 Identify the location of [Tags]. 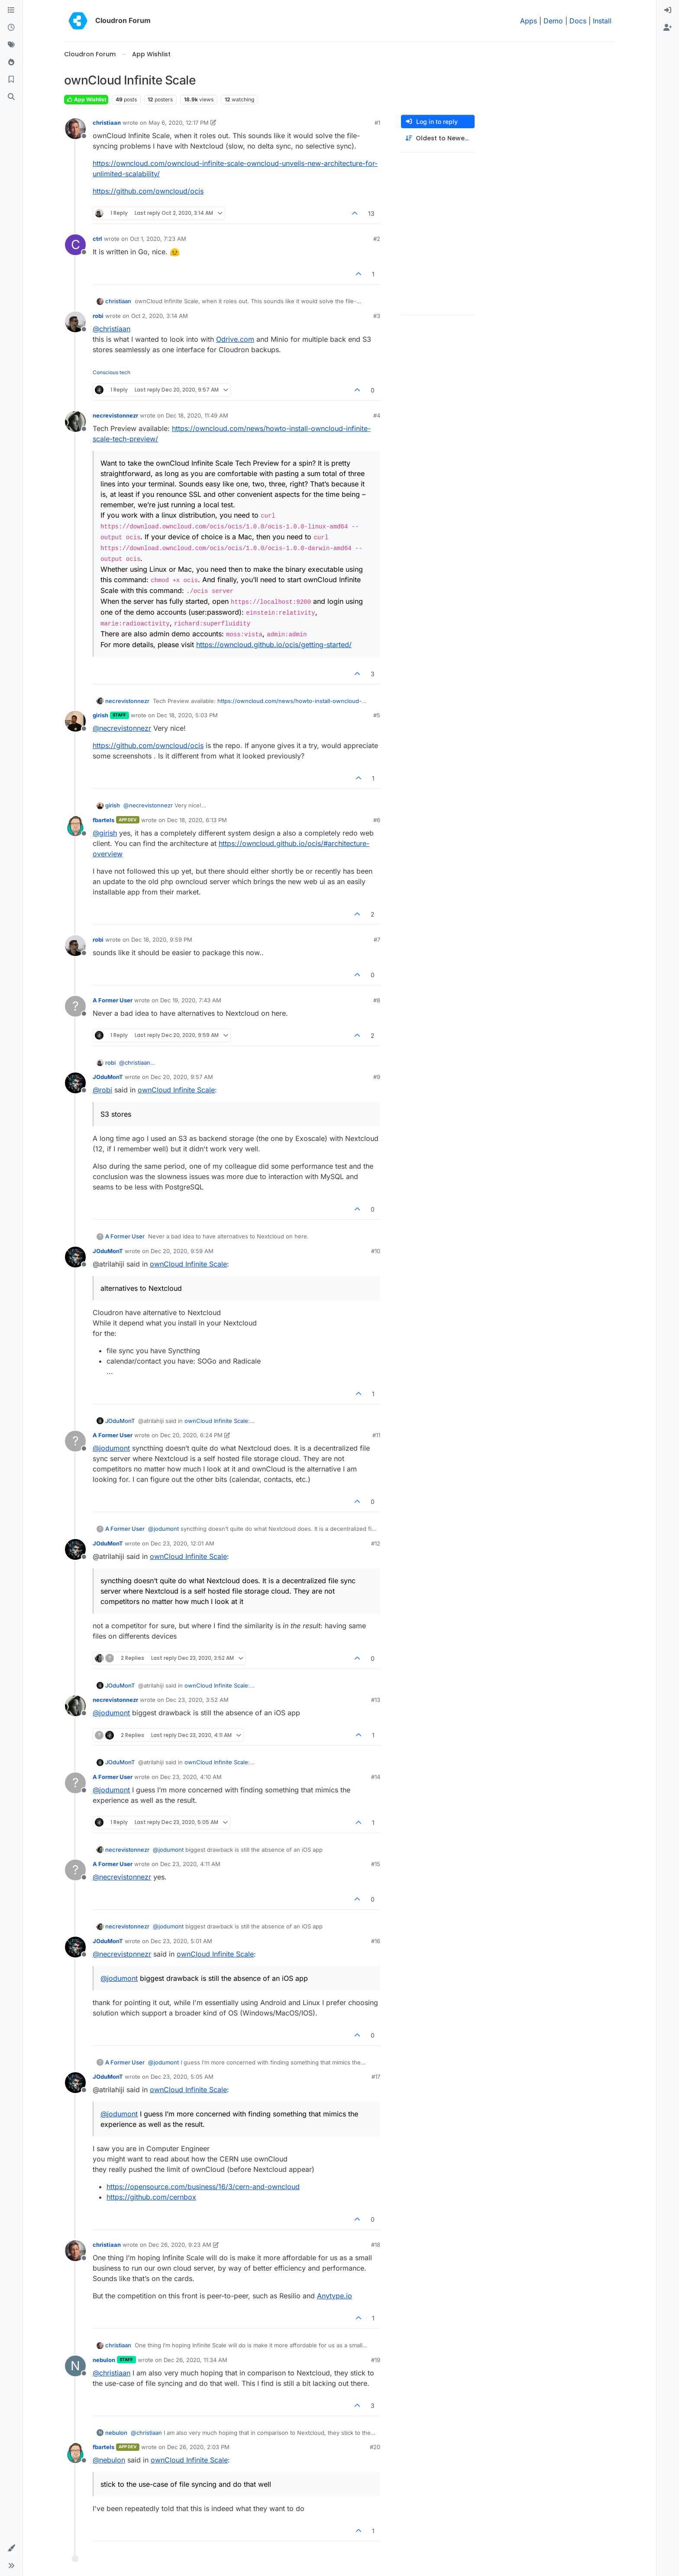
(11, 45).